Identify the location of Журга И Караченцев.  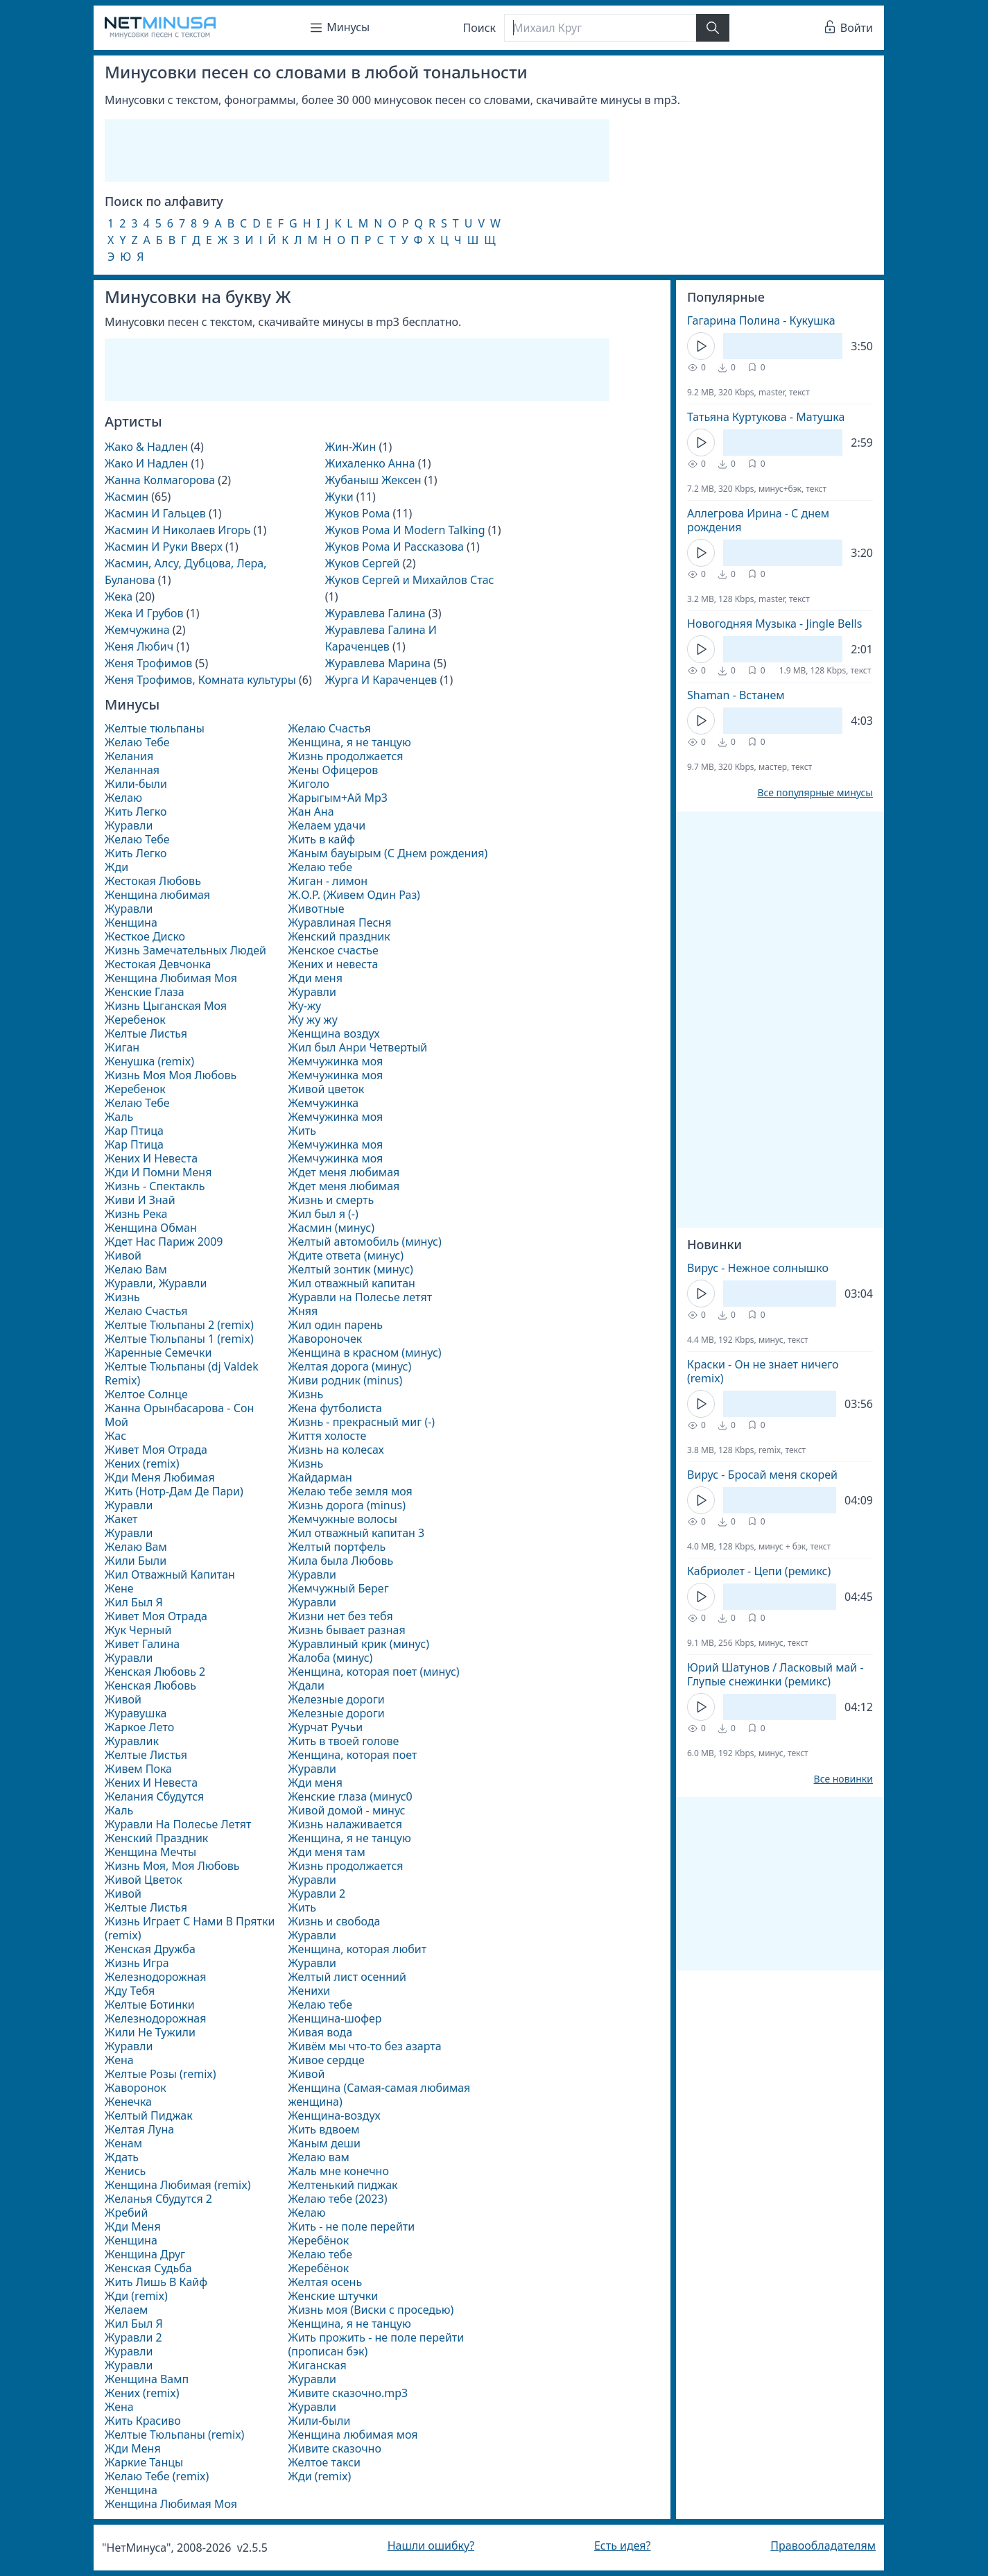
(381, 679).